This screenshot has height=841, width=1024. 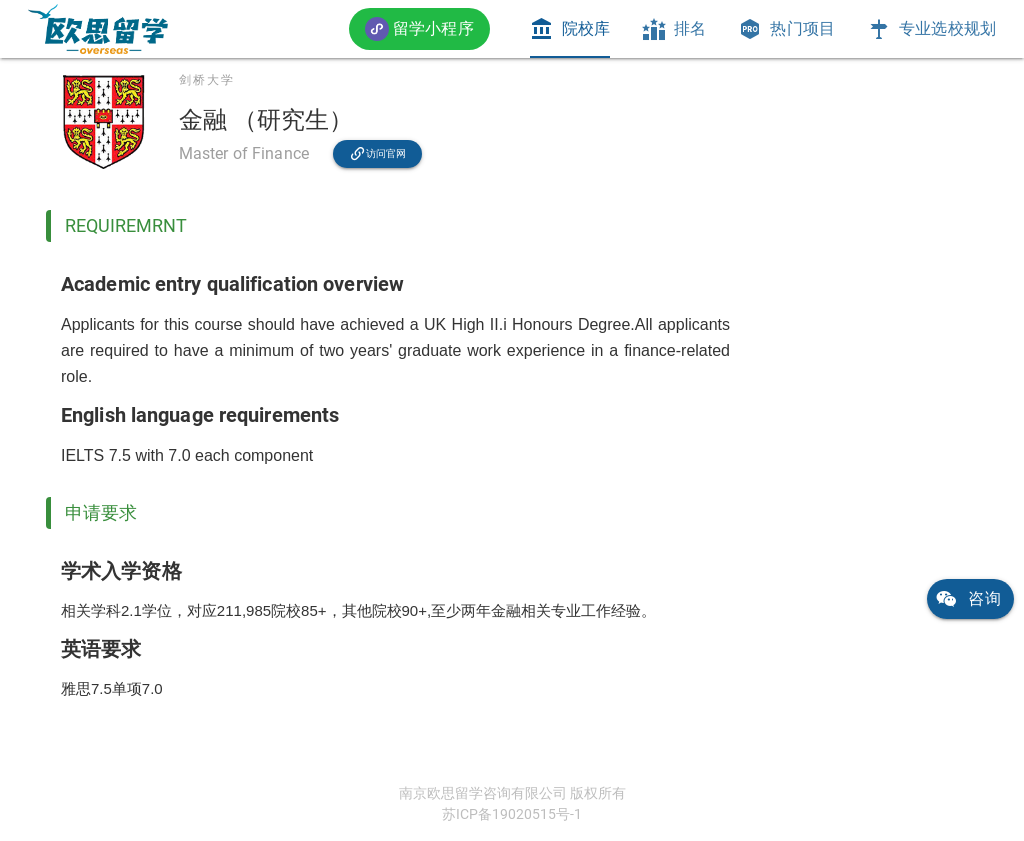 I want to click on 剑桥大学, so click(x=207, y=80).